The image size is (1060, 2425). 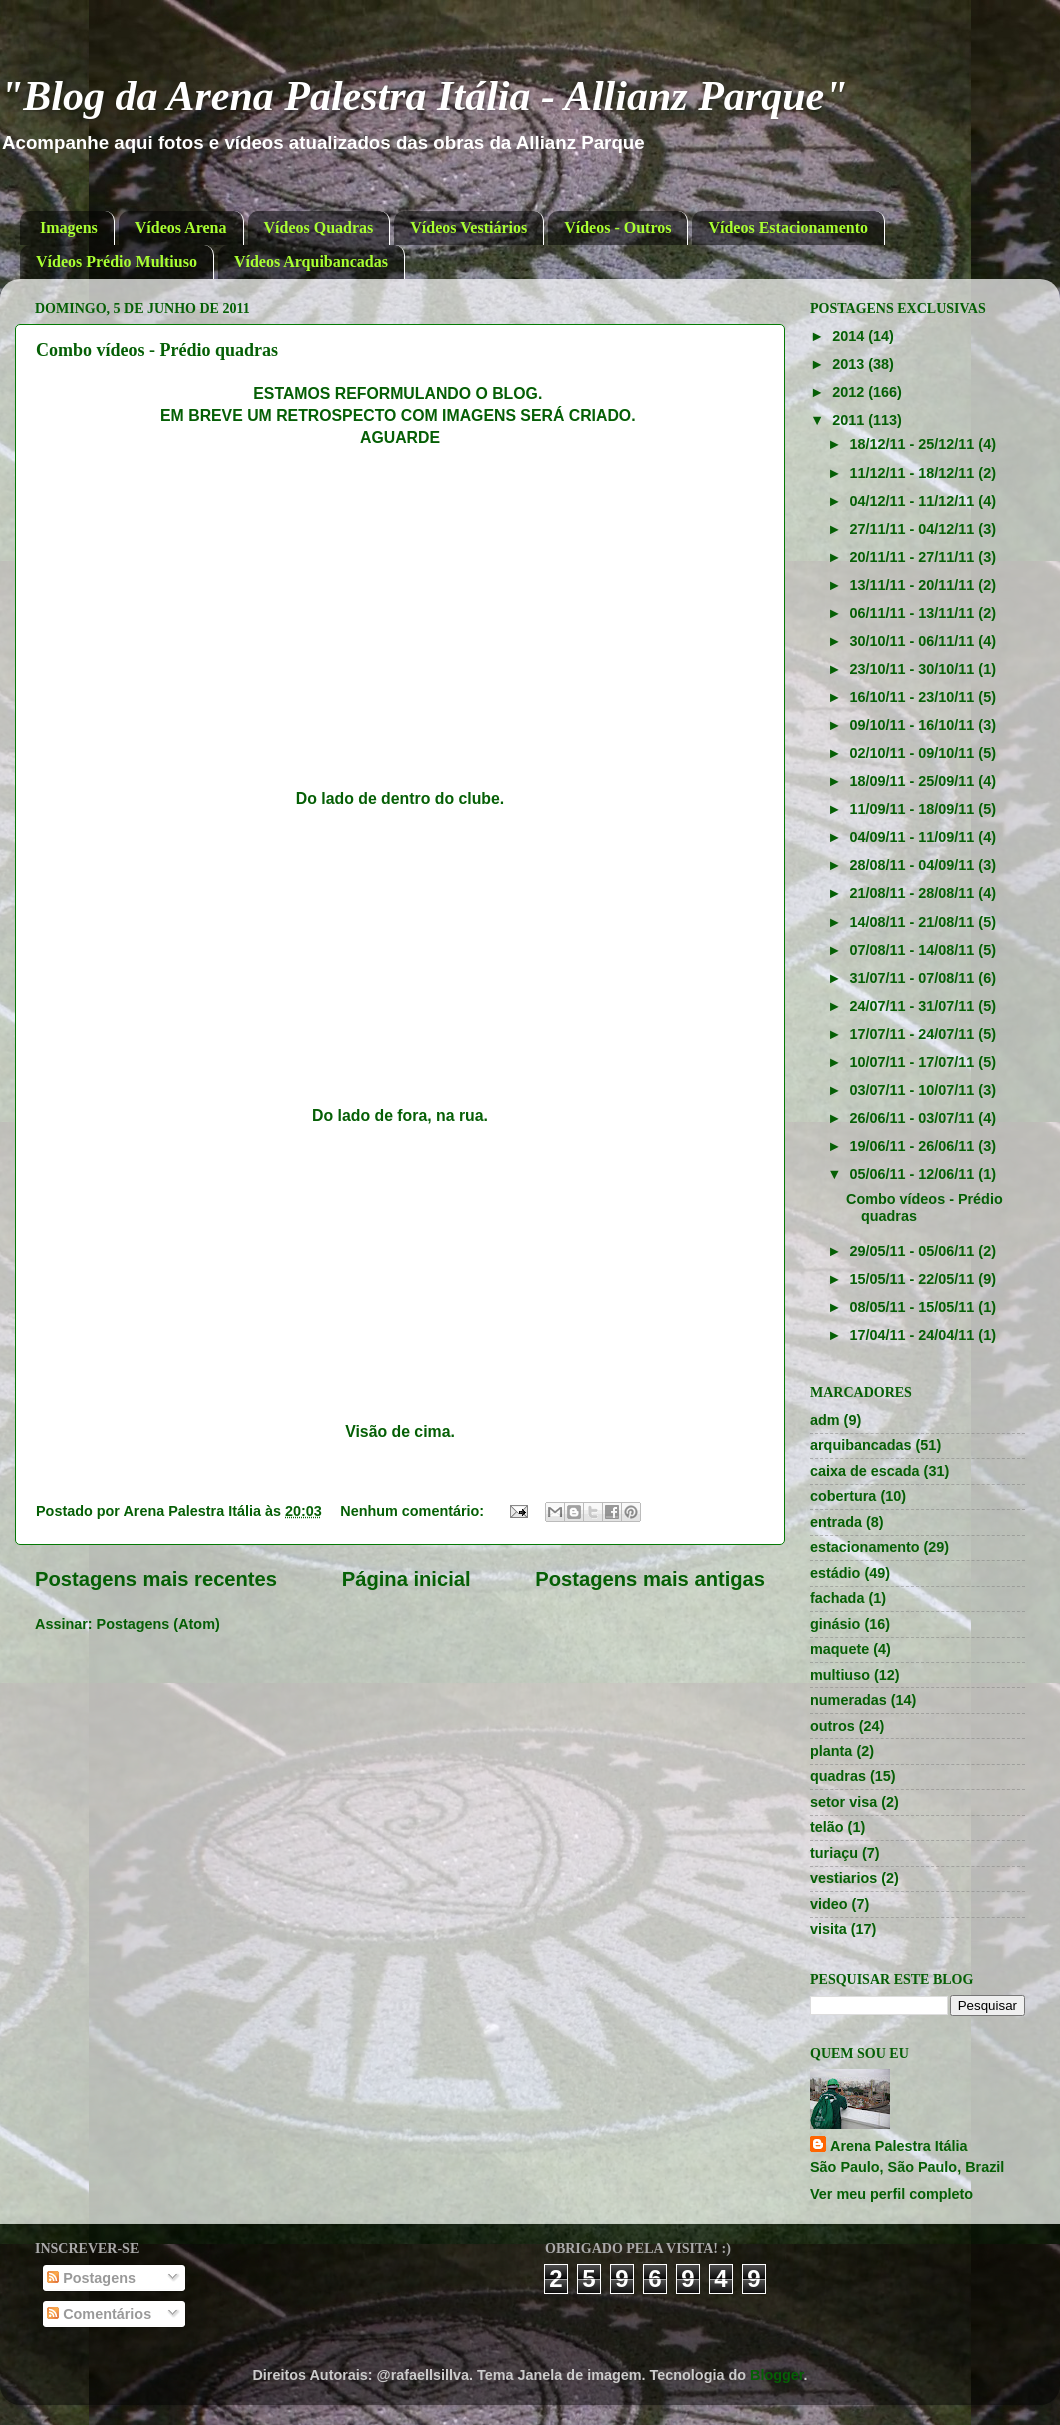 I want to click on numeradas, so click(x=848, y=1700).